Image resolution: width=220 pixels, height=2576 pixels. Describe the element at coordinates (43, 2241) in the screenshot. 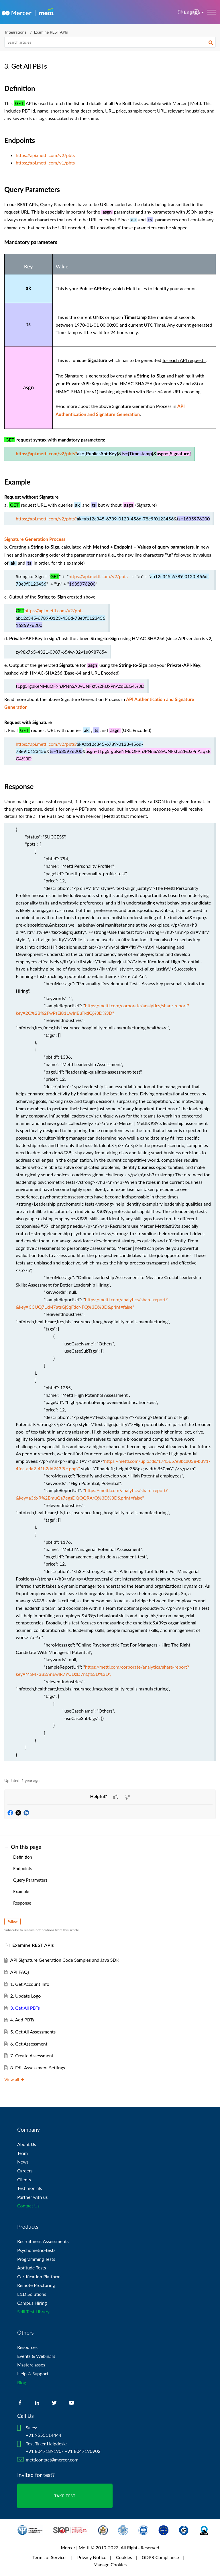

I see `Recruitment Assessments` at that location.